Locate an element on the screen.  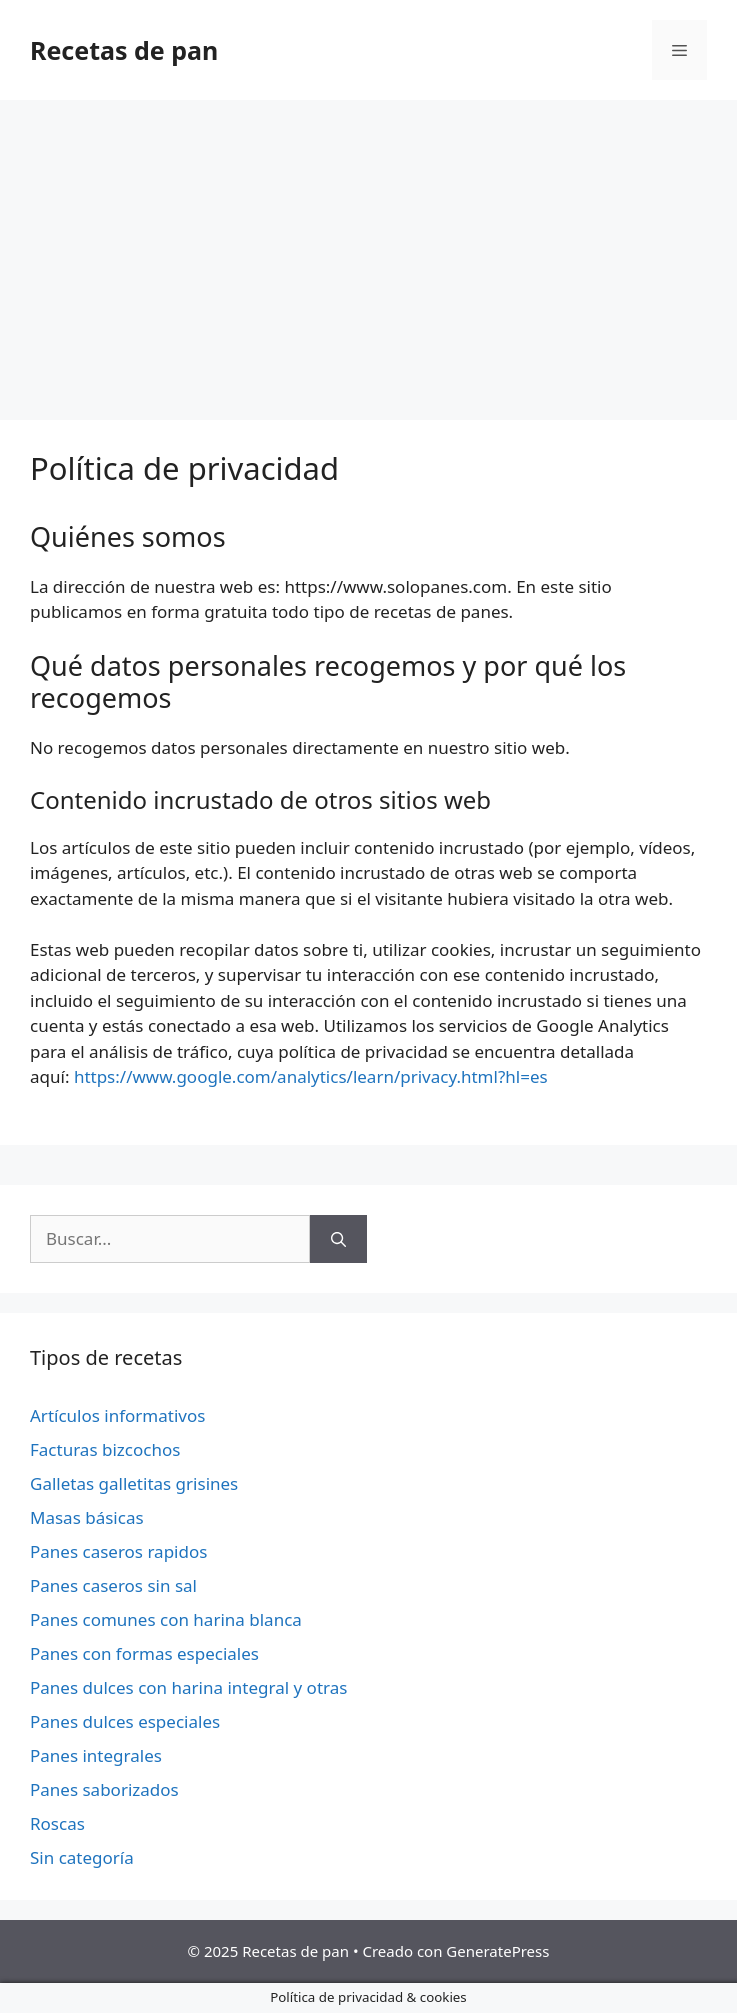
Panes dulces especiales is located at coordinates (125, 1721).